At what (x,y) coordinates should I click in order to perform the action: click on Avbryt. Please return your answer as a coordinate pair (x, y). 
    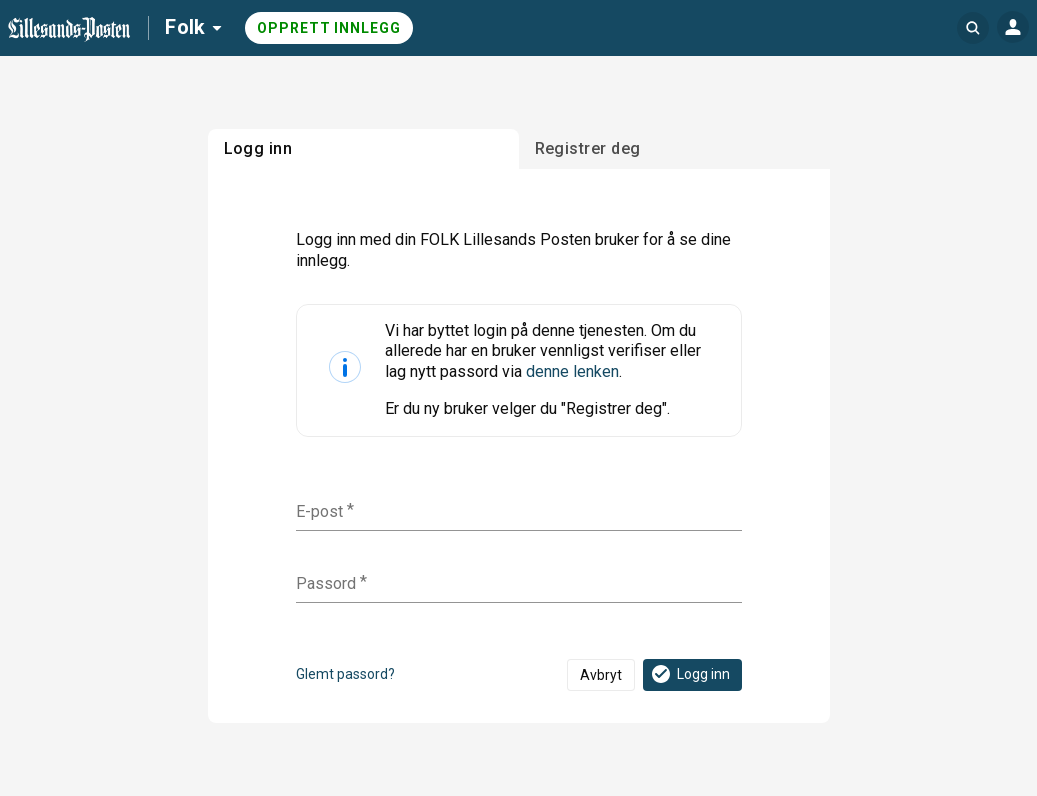
    Looking at the image, I should click on (601, 675).